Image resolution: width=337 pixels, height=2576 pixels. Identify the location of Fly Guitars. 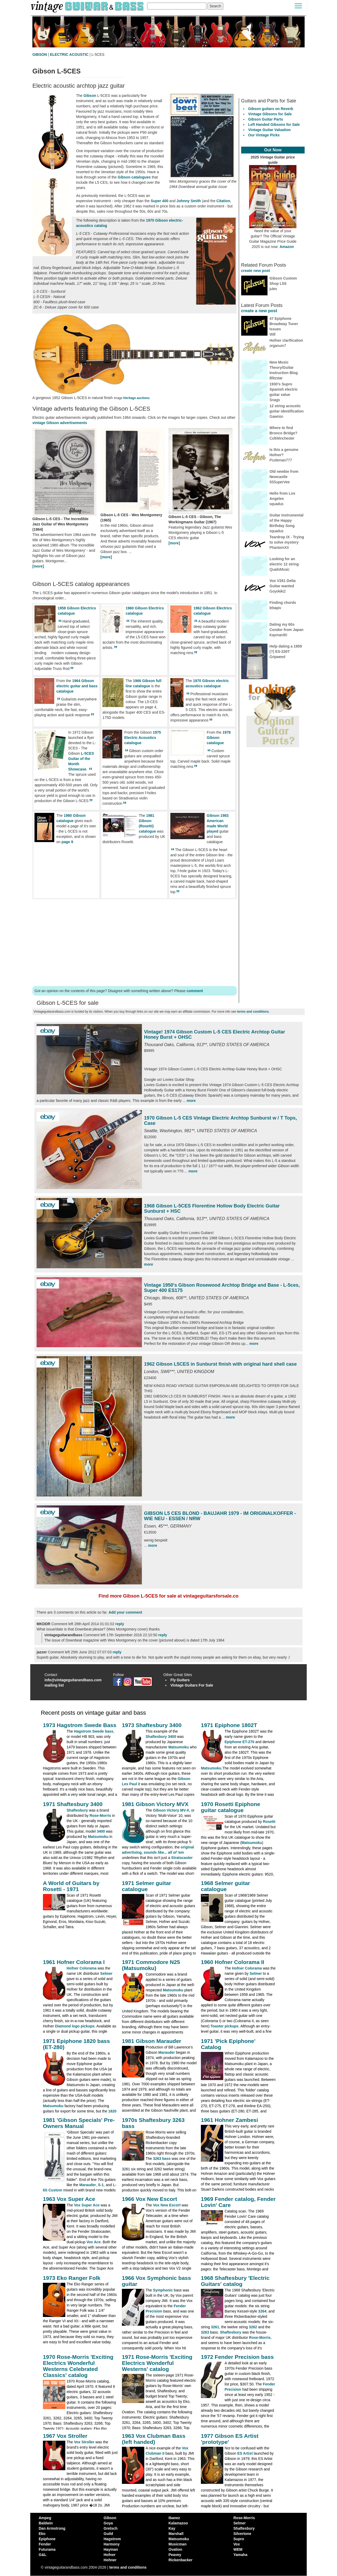
(180, 1680).